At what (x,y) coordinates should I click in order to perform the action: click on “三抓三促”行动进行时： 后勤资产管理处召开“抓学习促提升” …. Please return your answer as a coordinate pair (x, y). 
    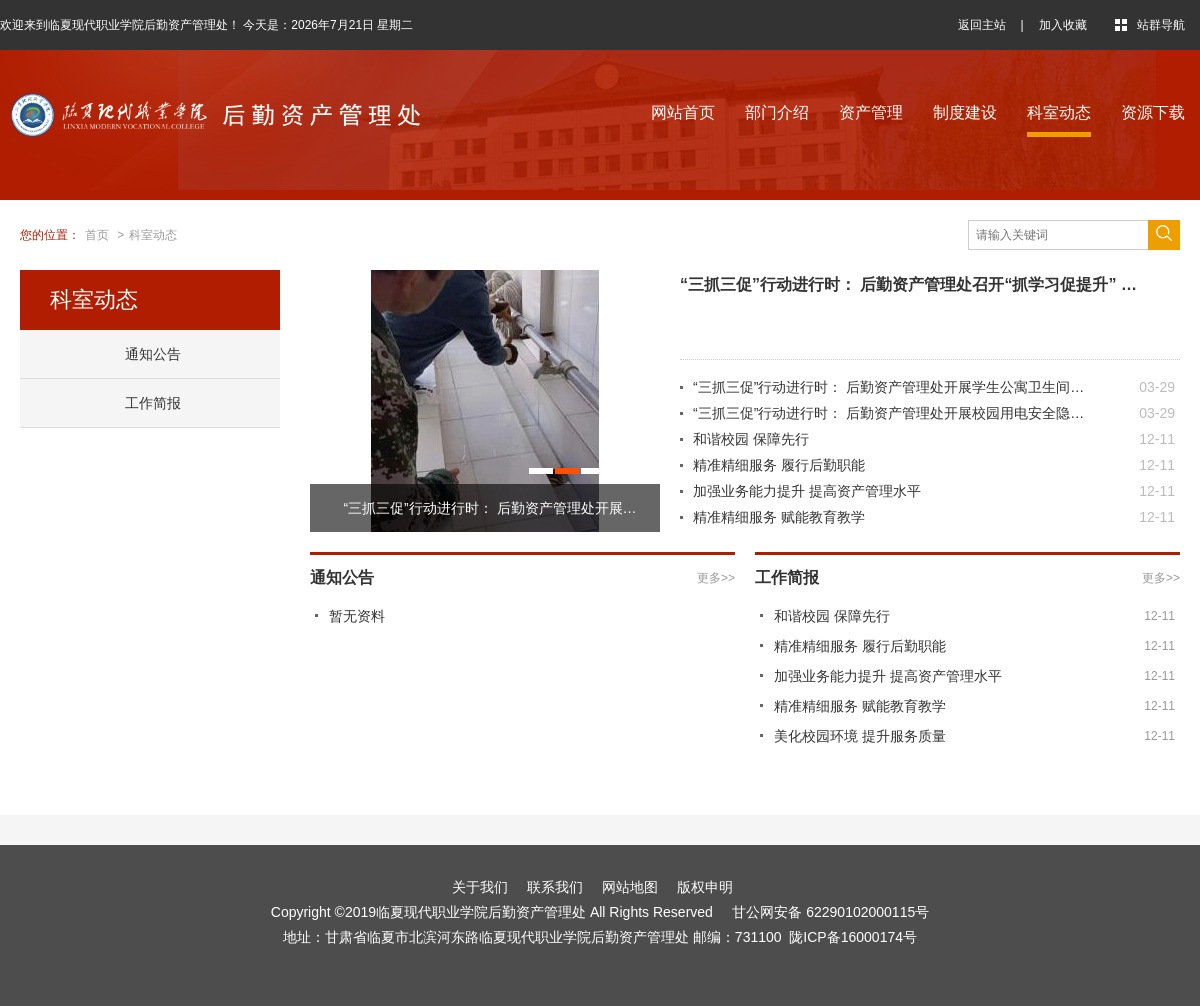
    Looking at the image, I should click on (908, 284).